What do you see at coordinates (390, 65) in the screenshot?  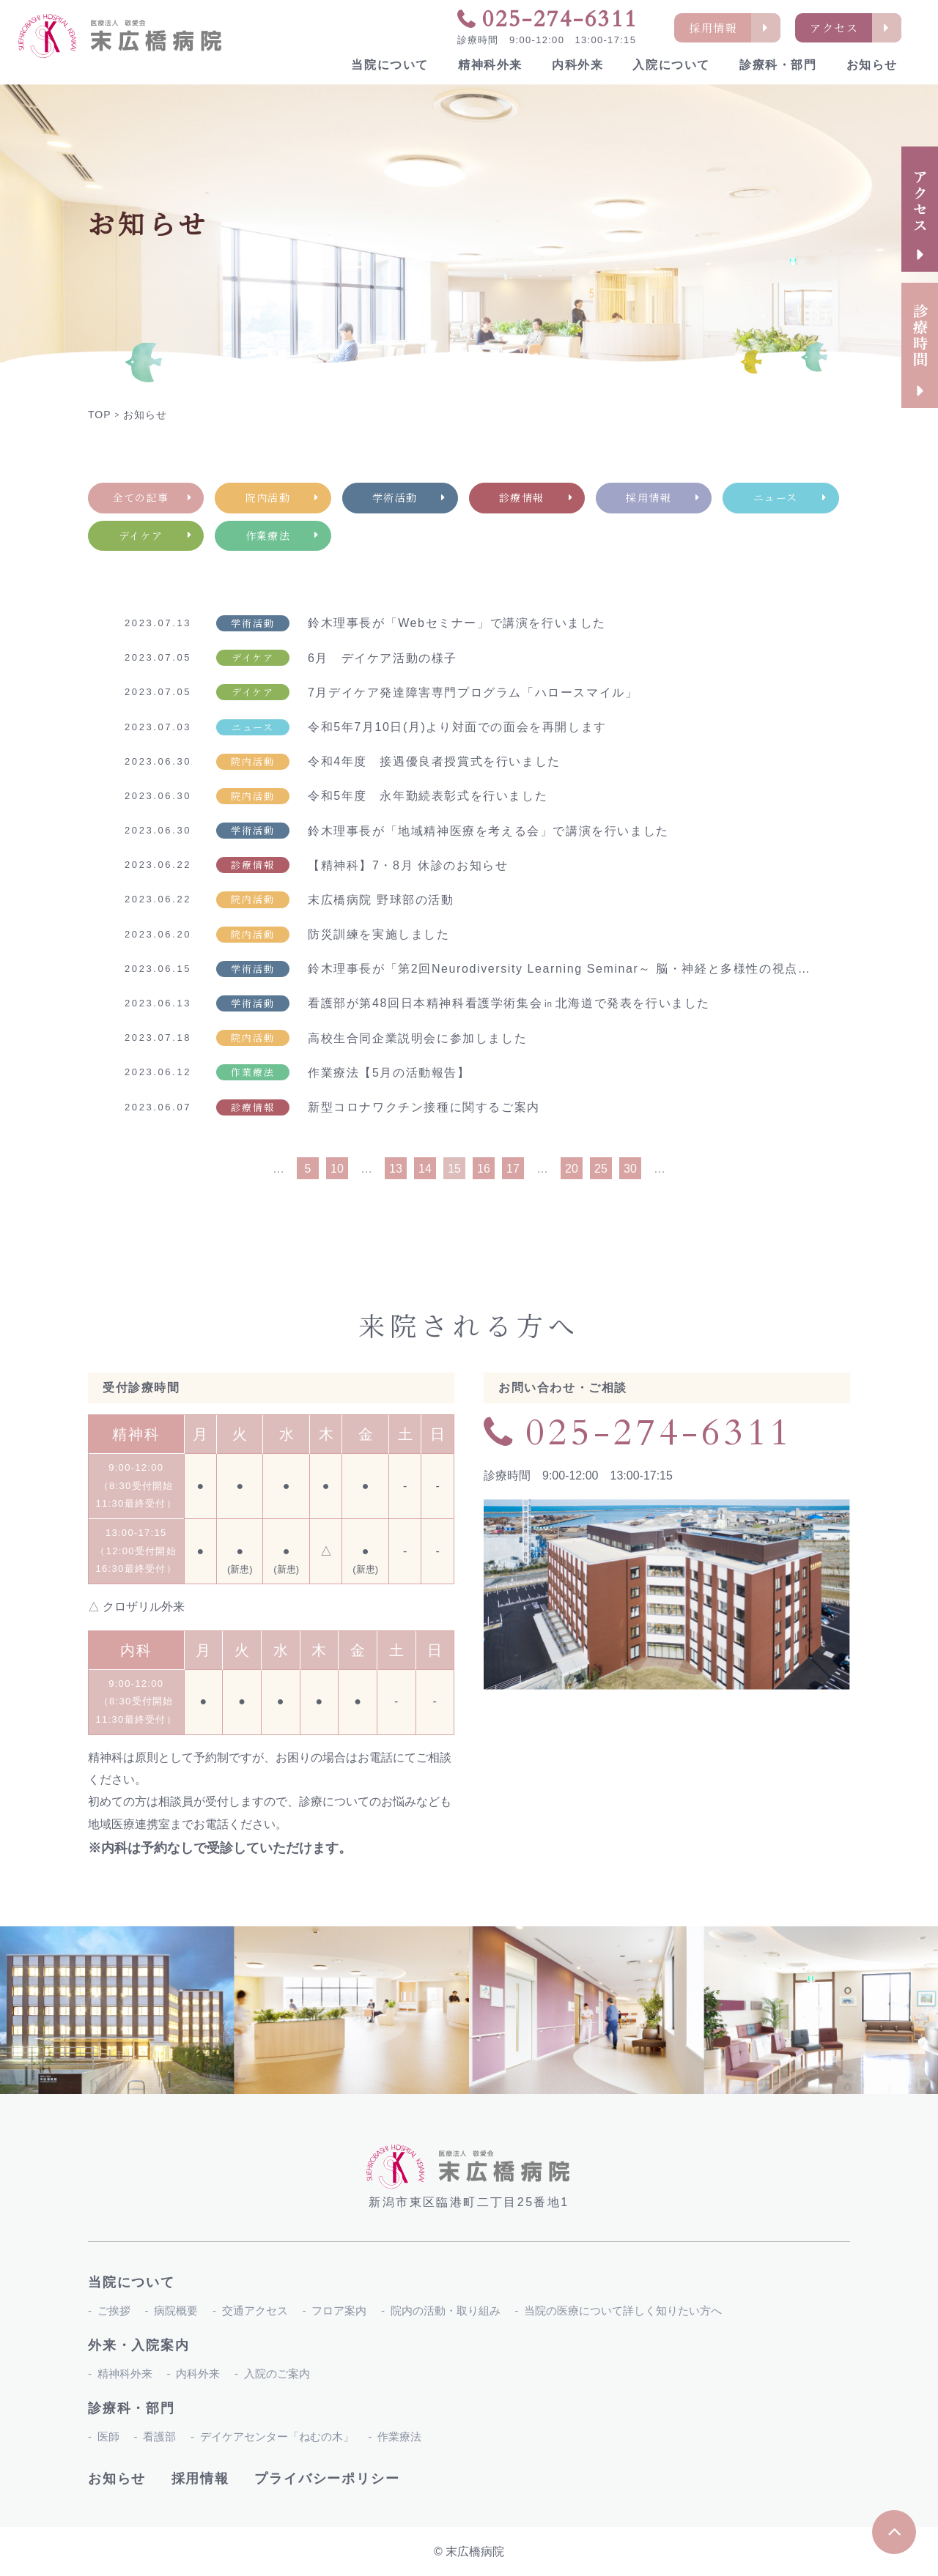 I see `当院について` at bounding box center [390, 65].